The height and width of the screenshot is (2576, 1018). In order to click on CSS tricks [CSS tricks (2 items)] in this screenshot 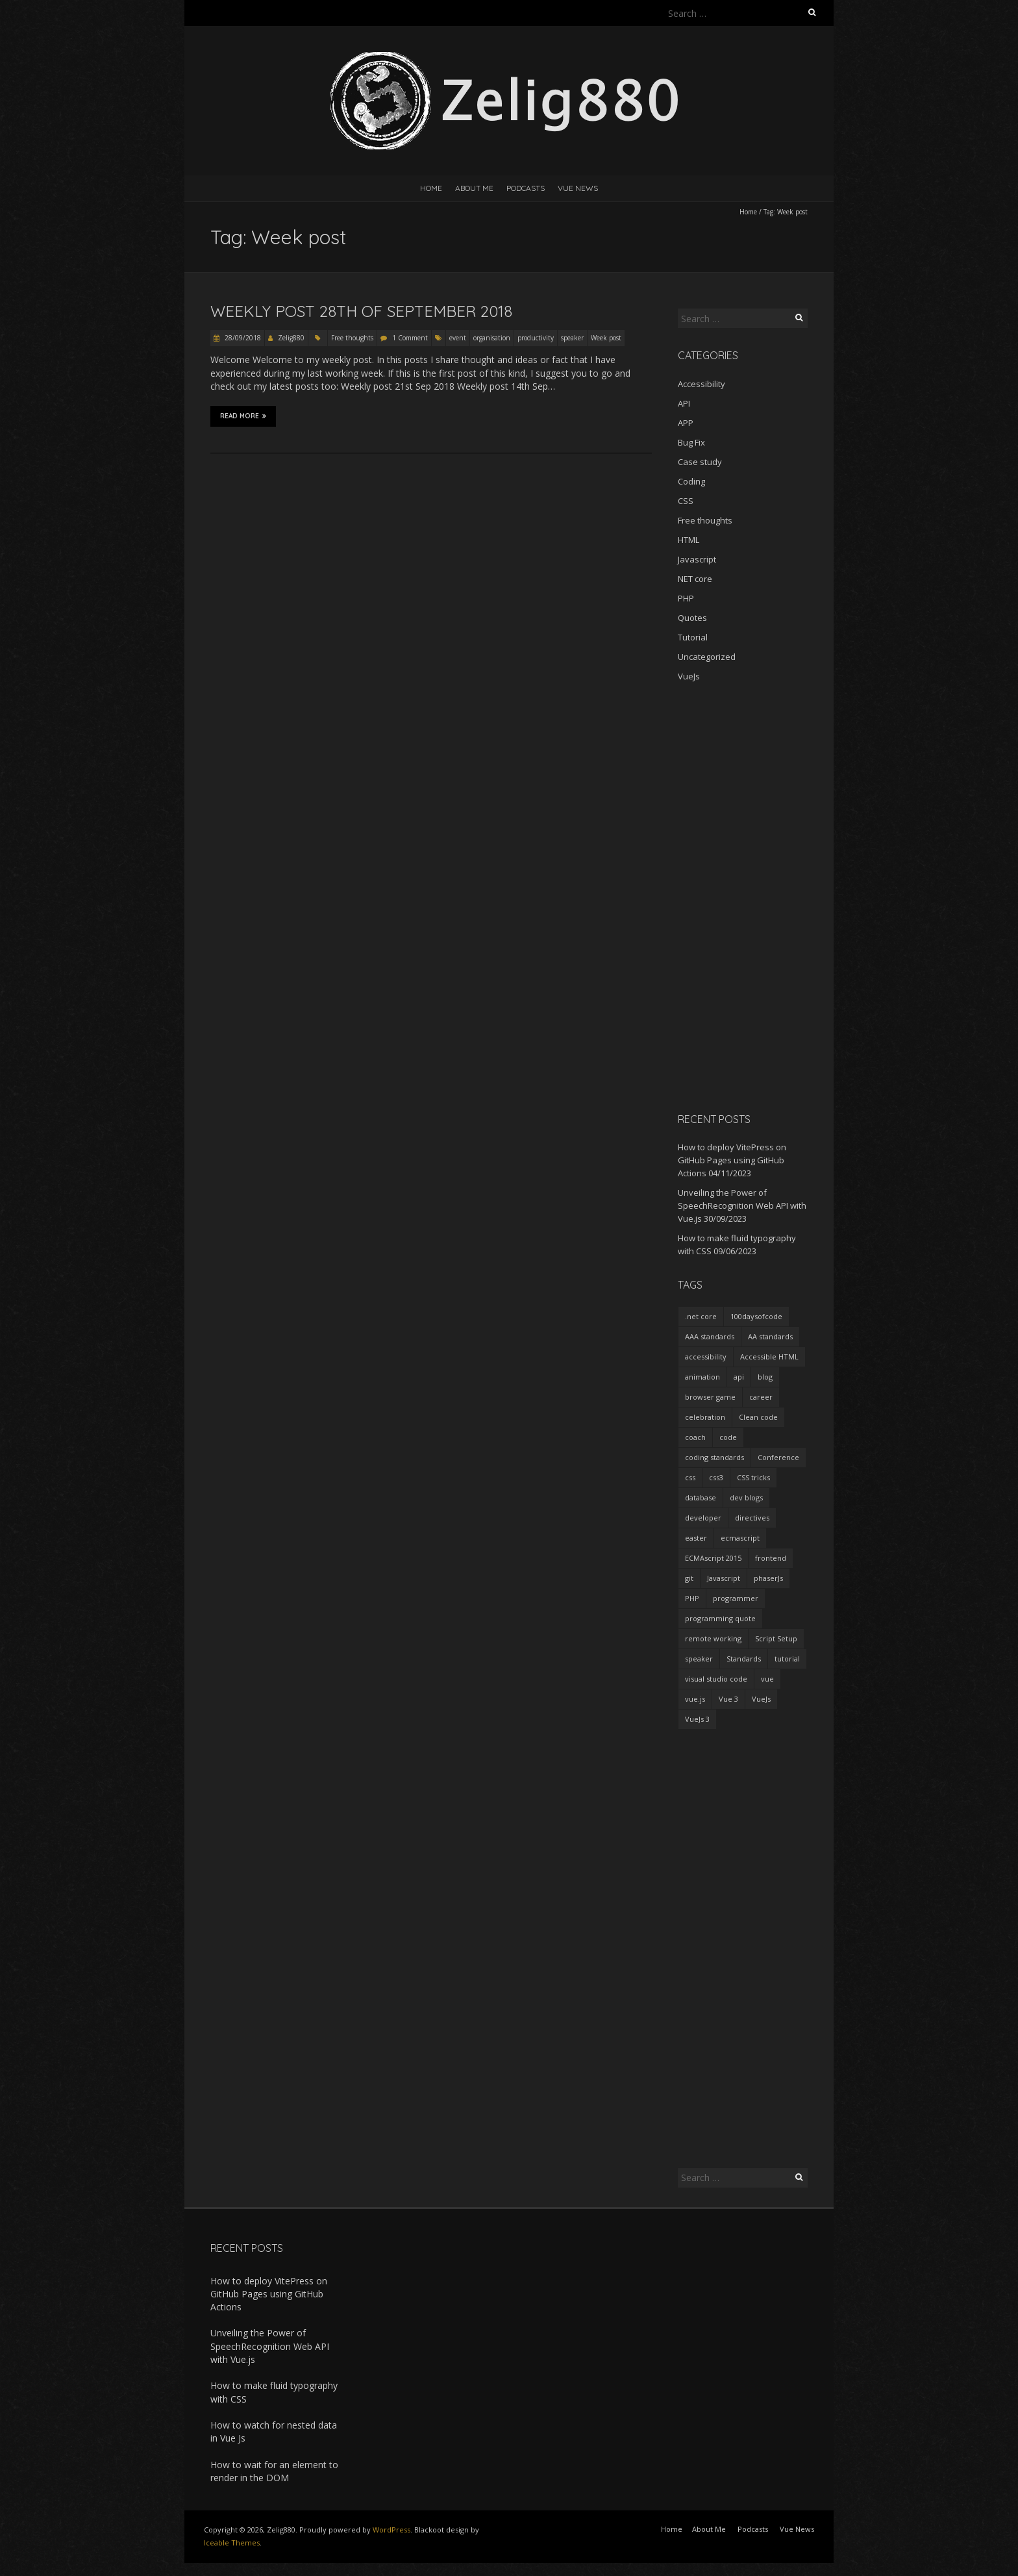, I will do `click(753, 1477)`.